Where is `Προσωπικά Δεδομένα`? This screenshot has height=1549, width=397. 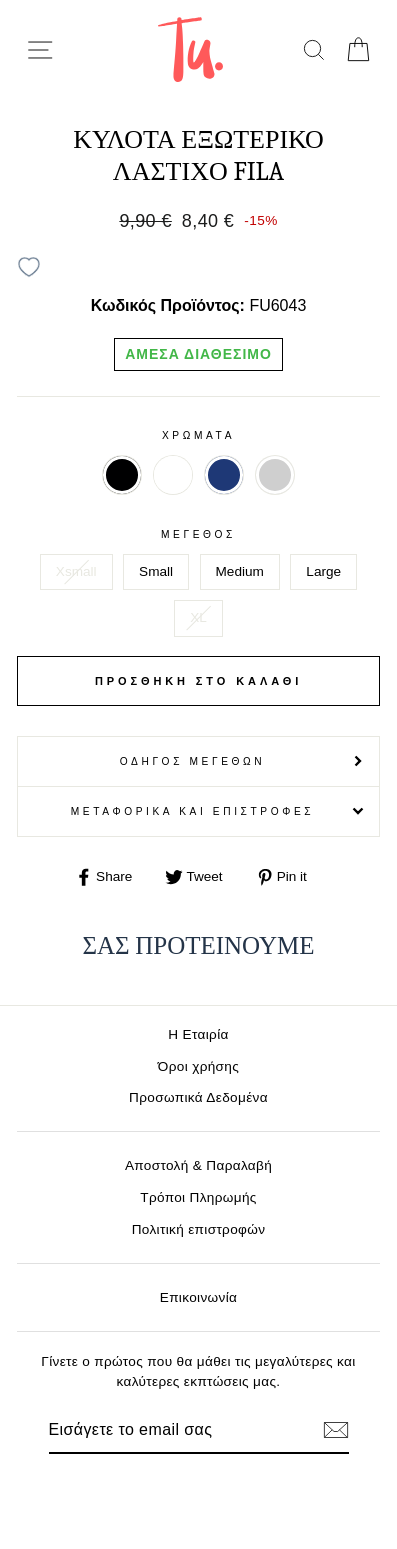 Προσωπικά Δεδομένα is located at coordinates (198, 1097).